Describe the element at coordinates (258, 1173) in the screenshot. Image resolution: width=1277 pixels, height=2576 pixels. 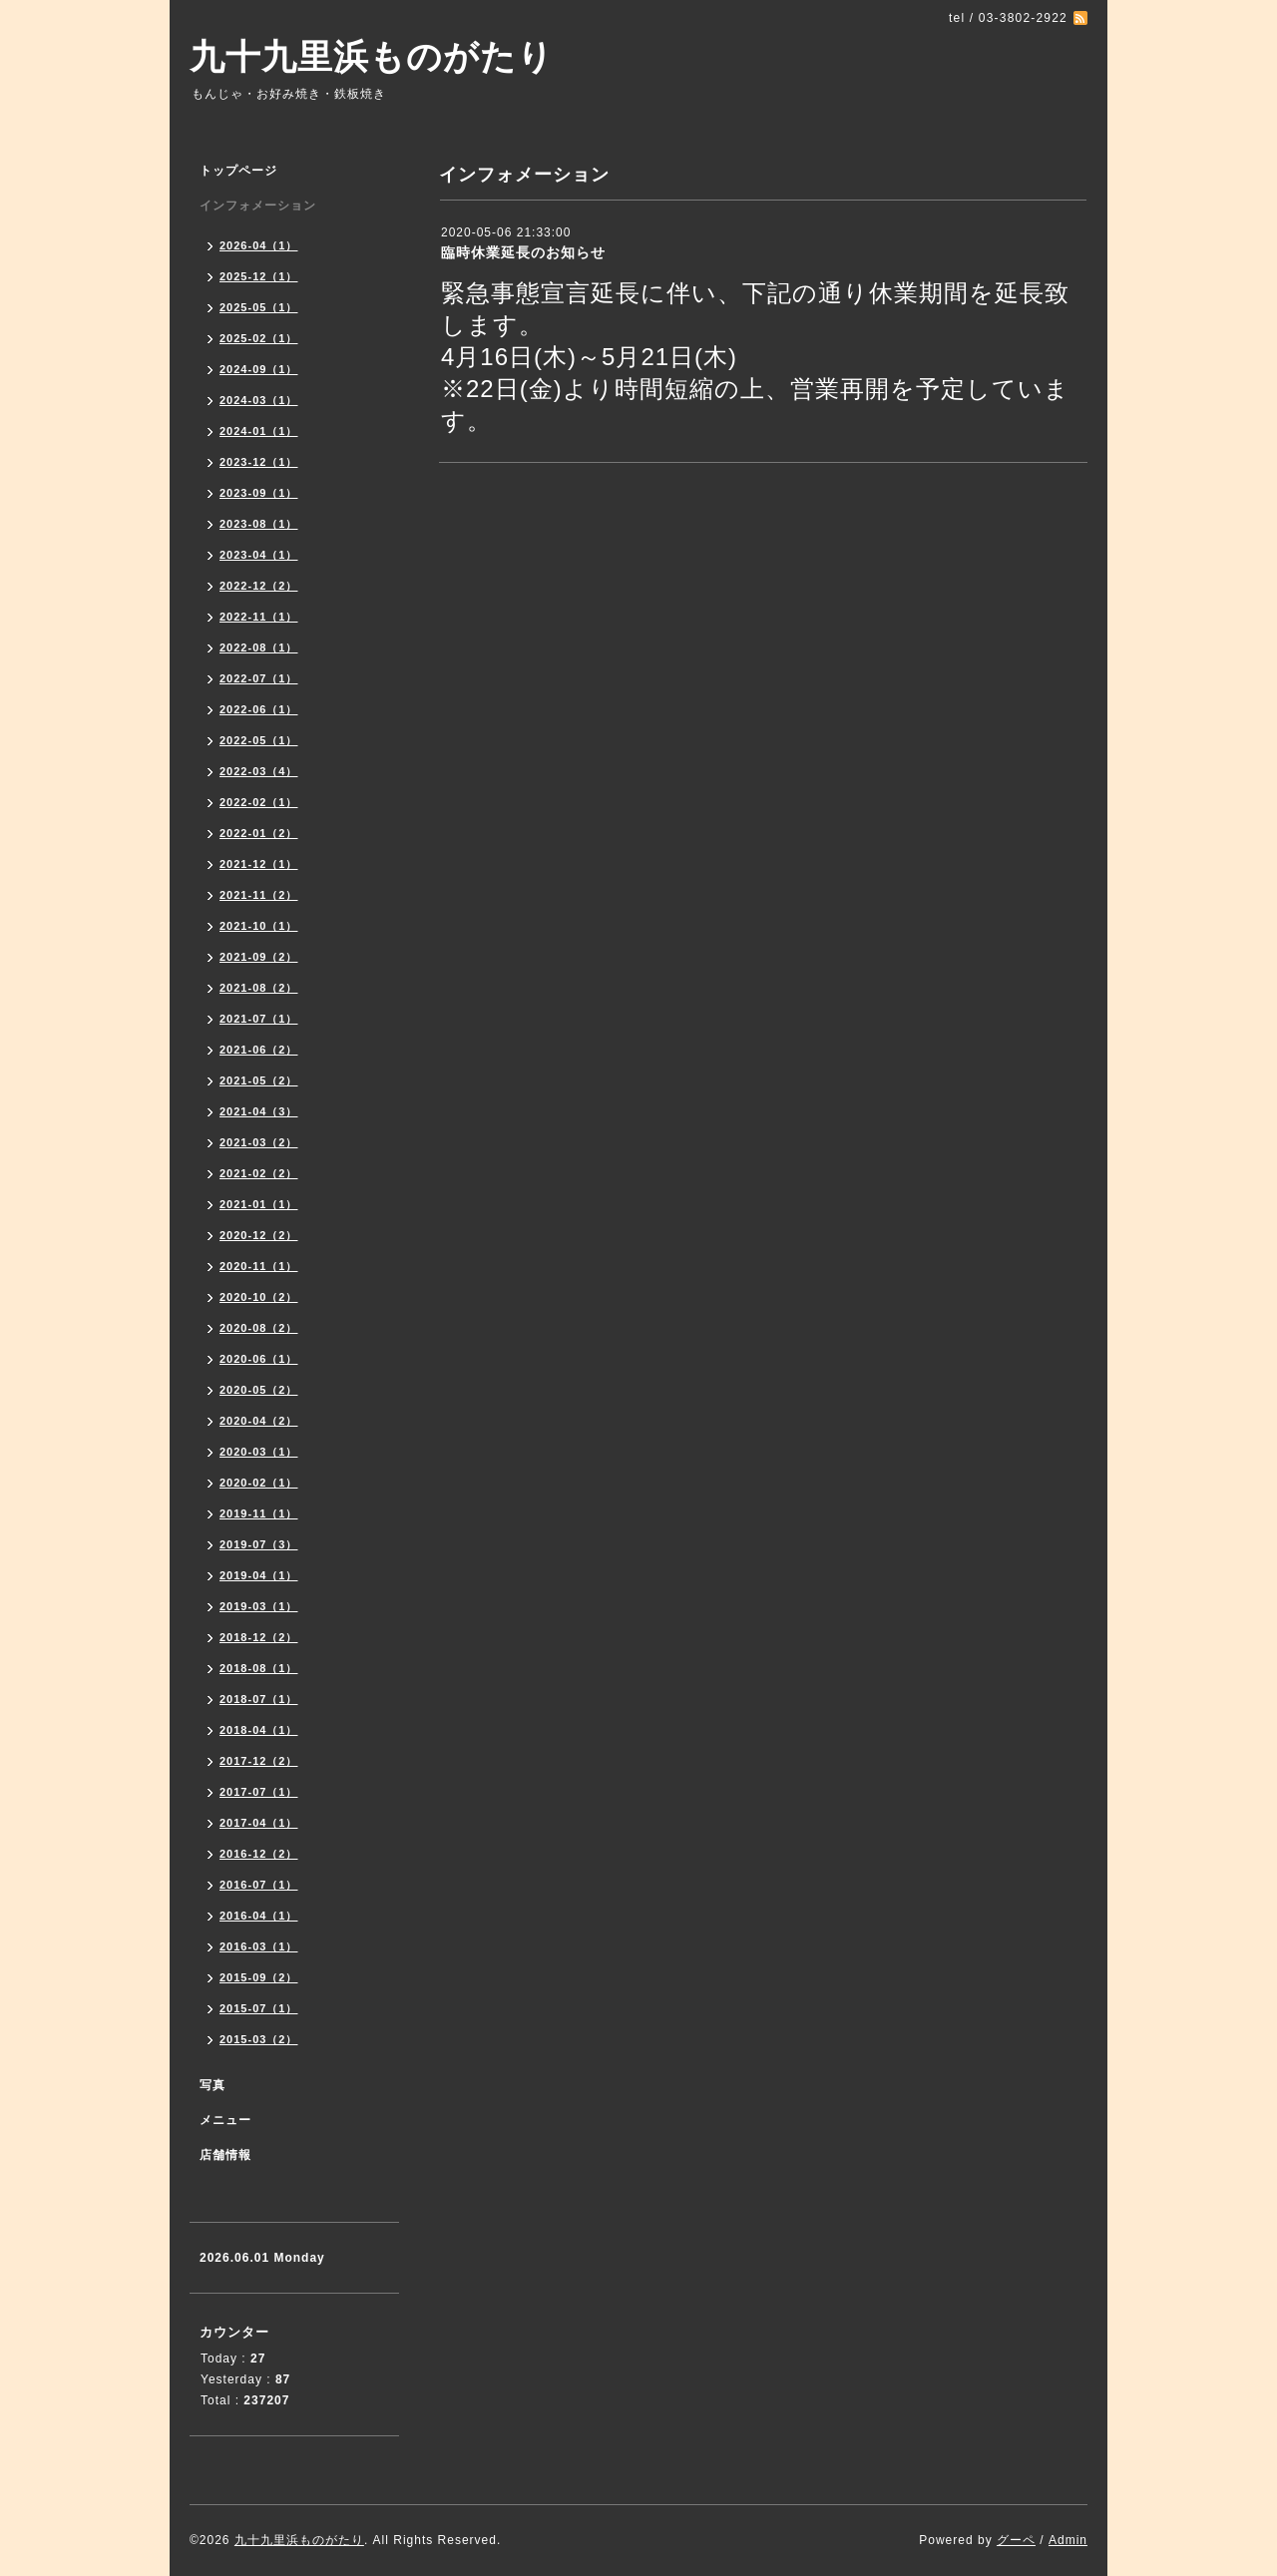
I see `2021-02（2）` at that location.